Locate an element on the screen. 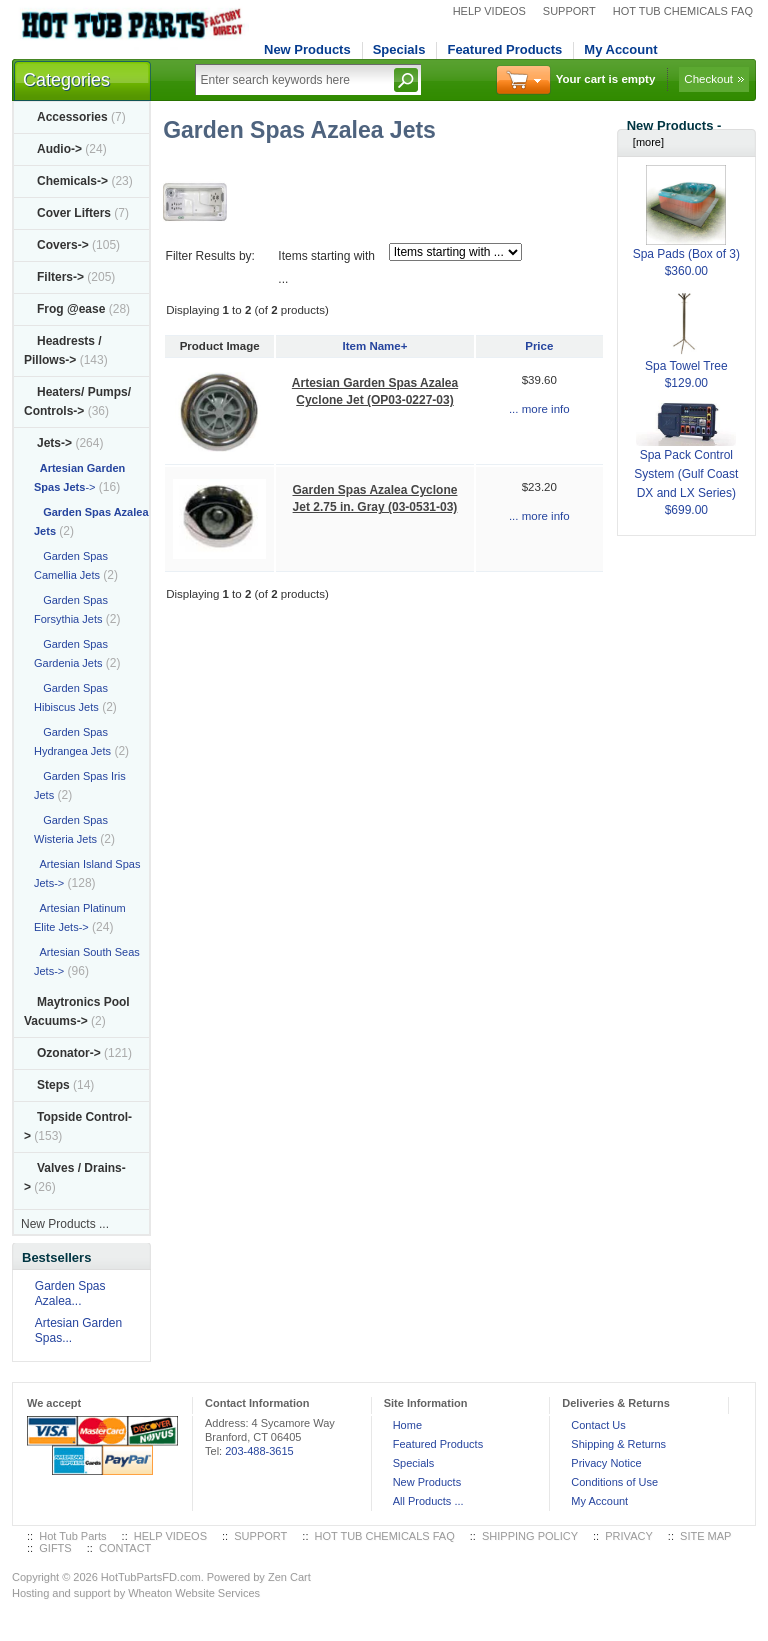 The image size is (768, 1641). Conditions of Use is located at coordinates (614, 1482).